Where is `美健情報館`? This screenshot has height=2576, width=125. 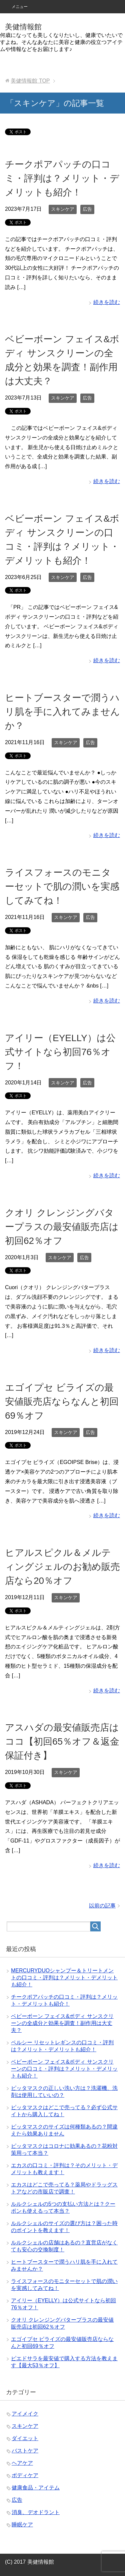
美健情報館 is located at coordinates (23, 27).